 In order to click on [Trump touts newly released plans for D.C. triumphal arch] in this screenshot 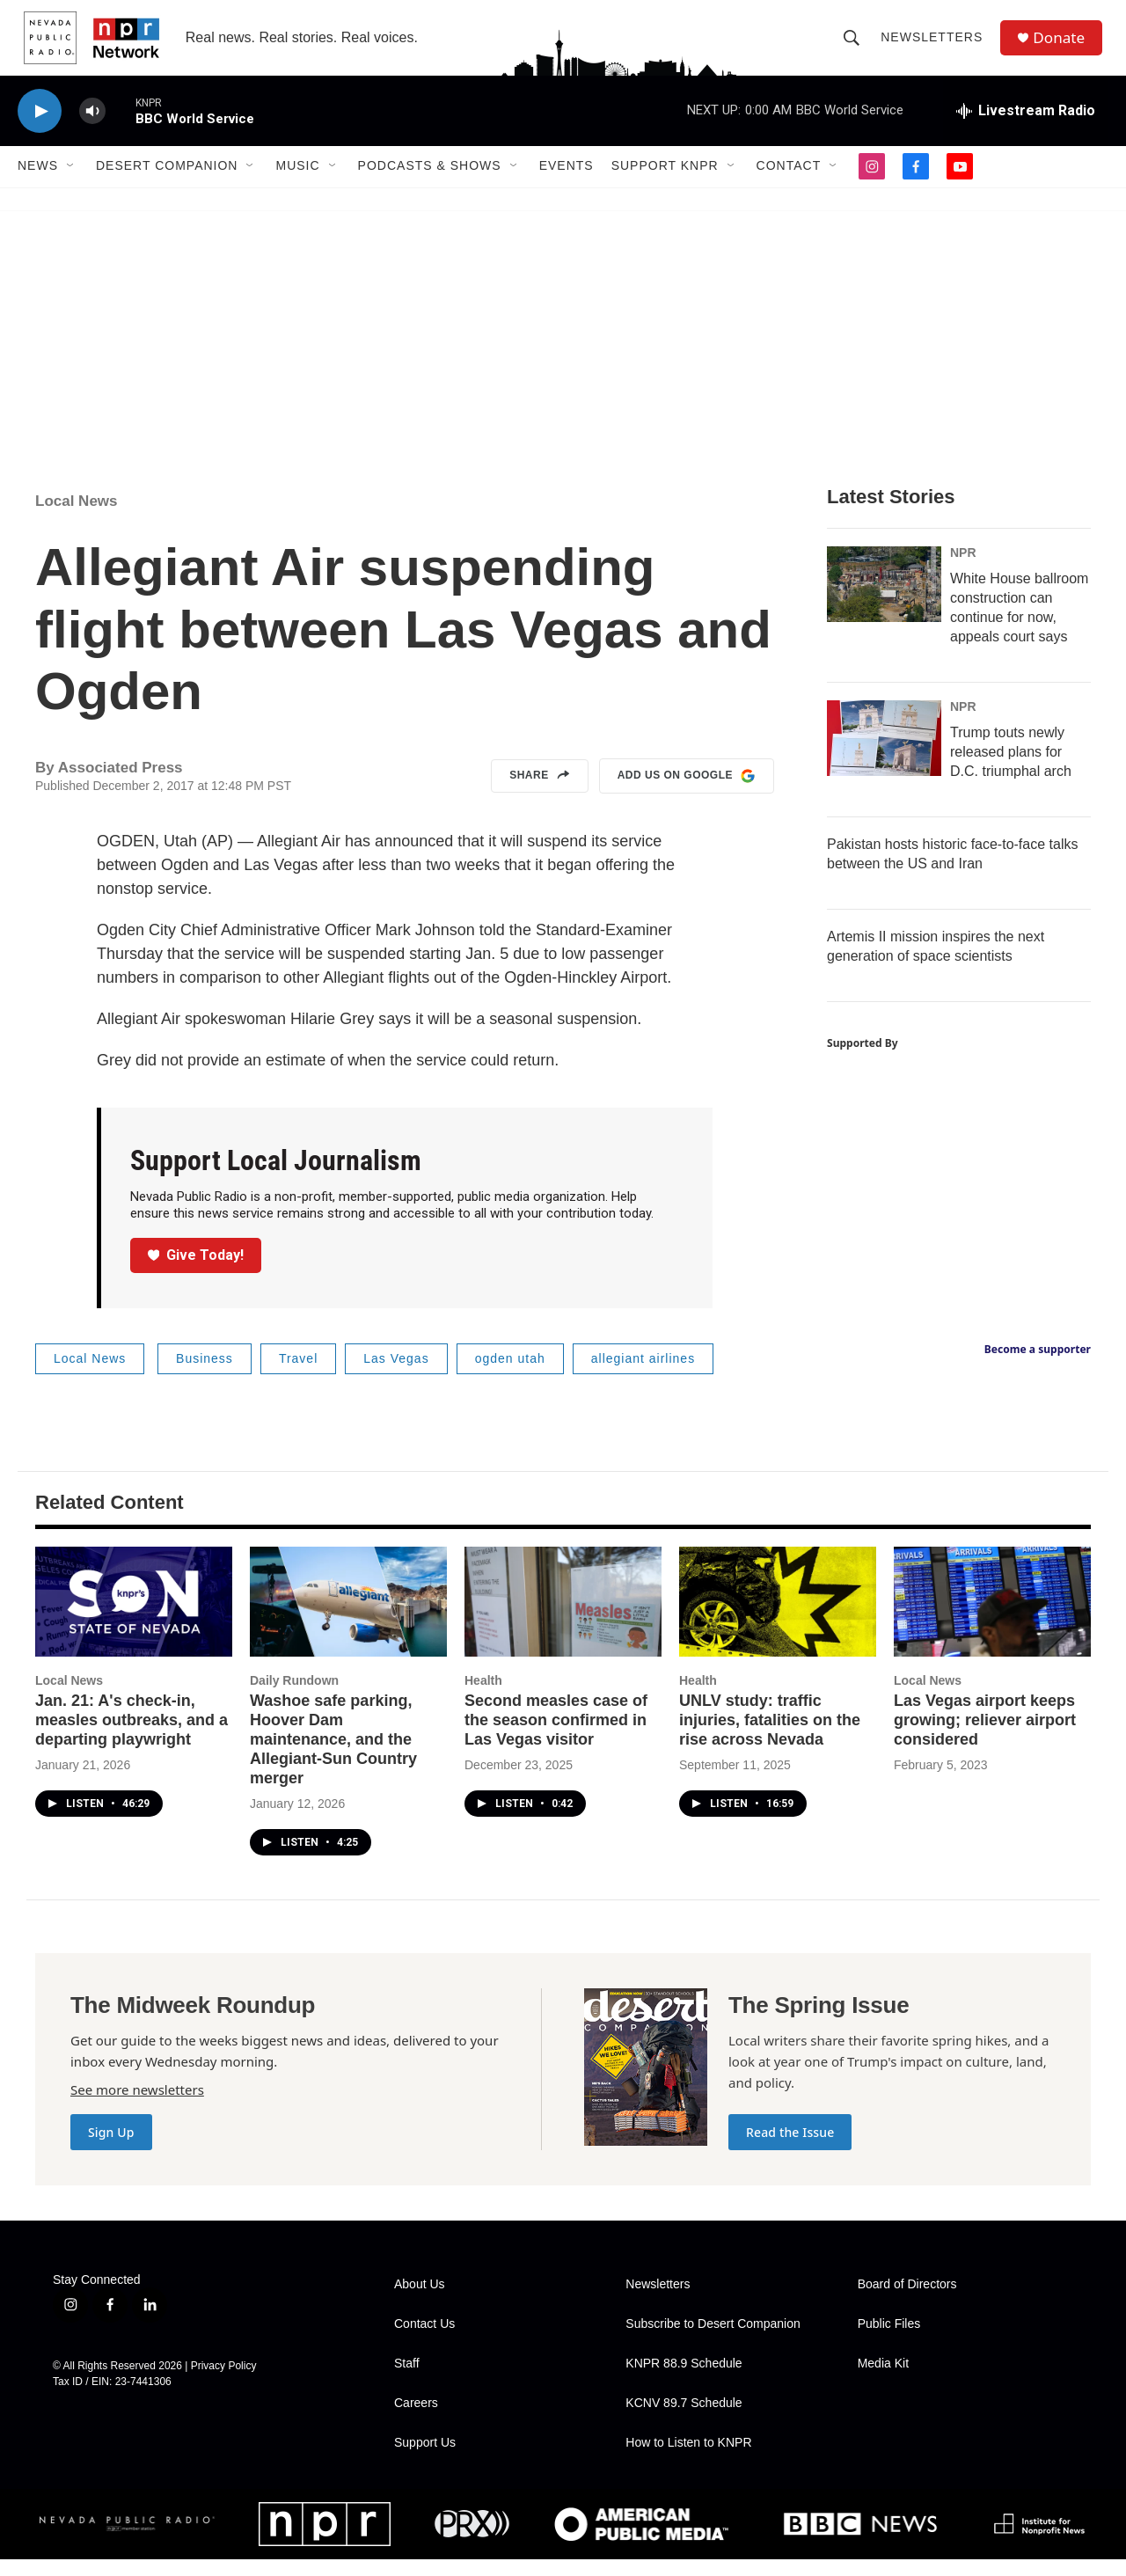, I will do `click(884, 755)`.